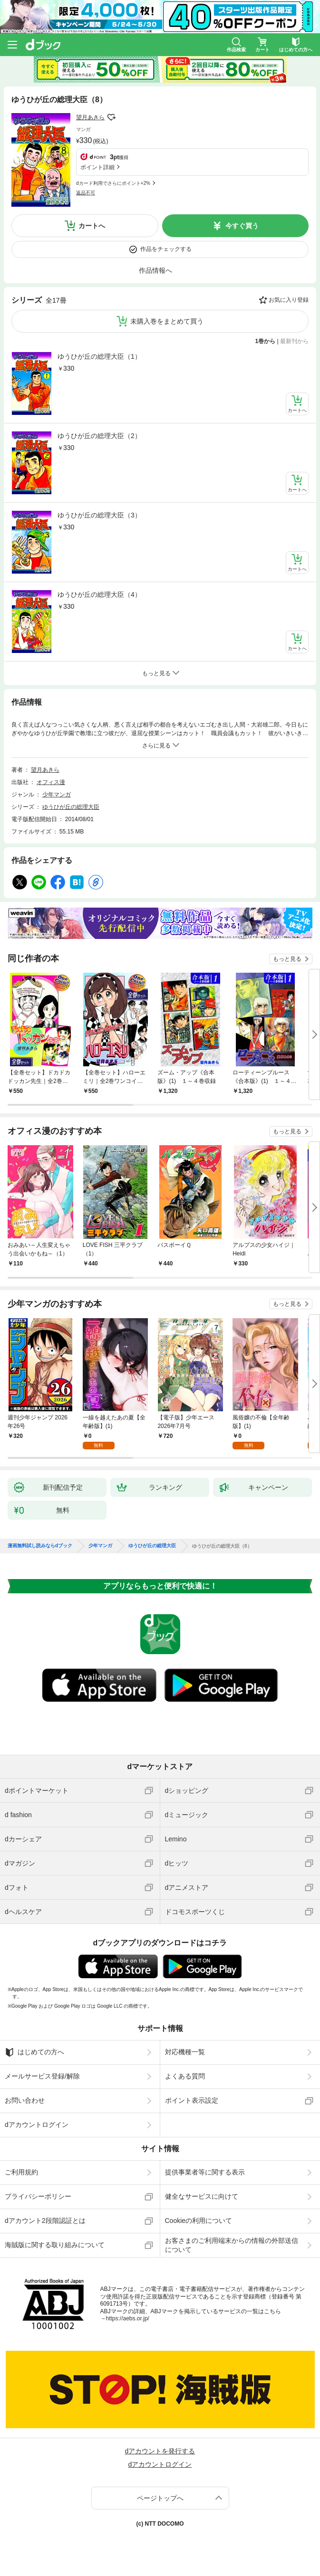 This screenshot has width=320, height=2576. What do you see at coordinates (242, 226) in the screenshot?
I see `今すぐ買う` at bounding box center [242, 226].